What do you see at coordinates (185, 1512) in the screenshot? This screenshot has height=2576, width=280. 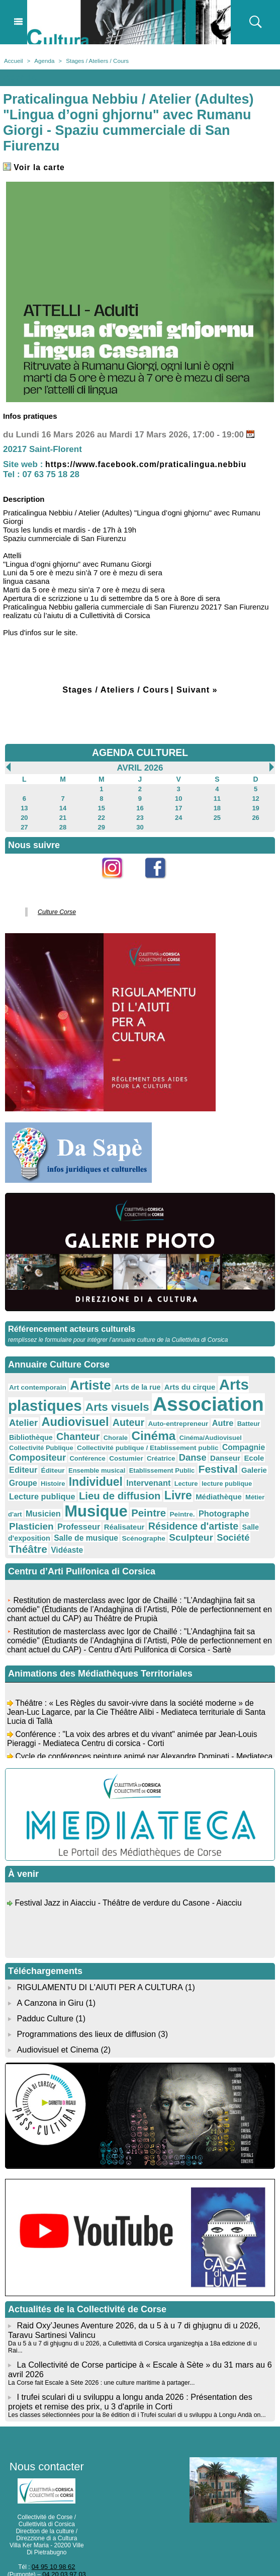 I see `Salle de musique` at bounding box center [185, 1512].